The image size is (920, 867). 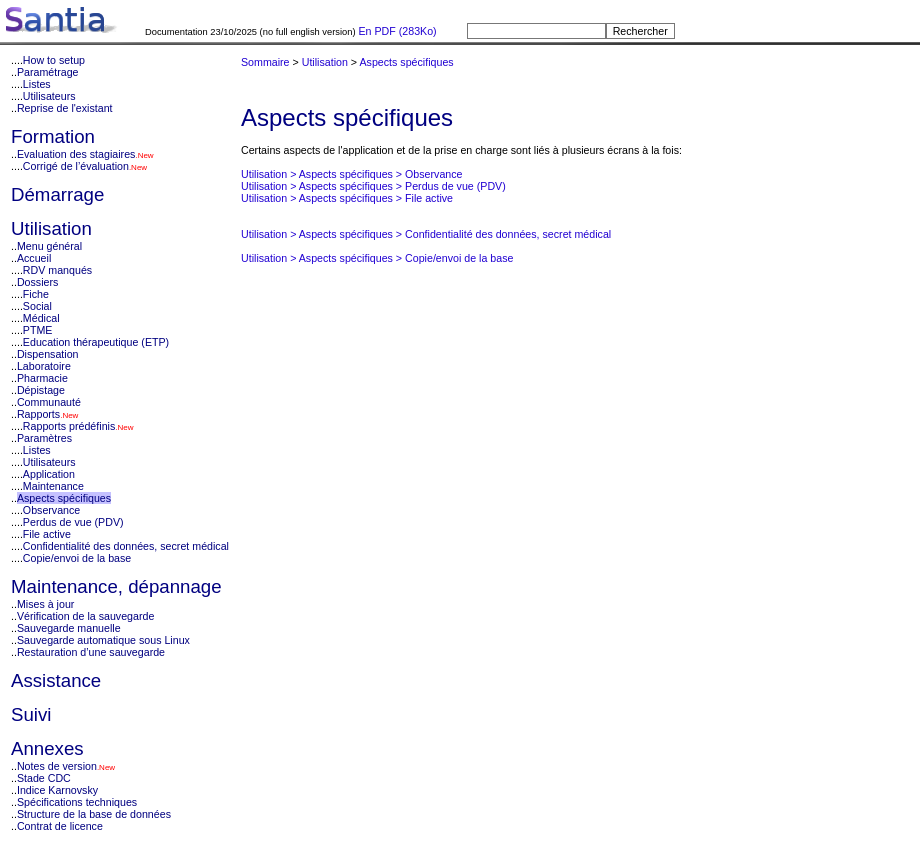 I want to click on Education thérapeutique (ETP), so click(x=96, y=342).